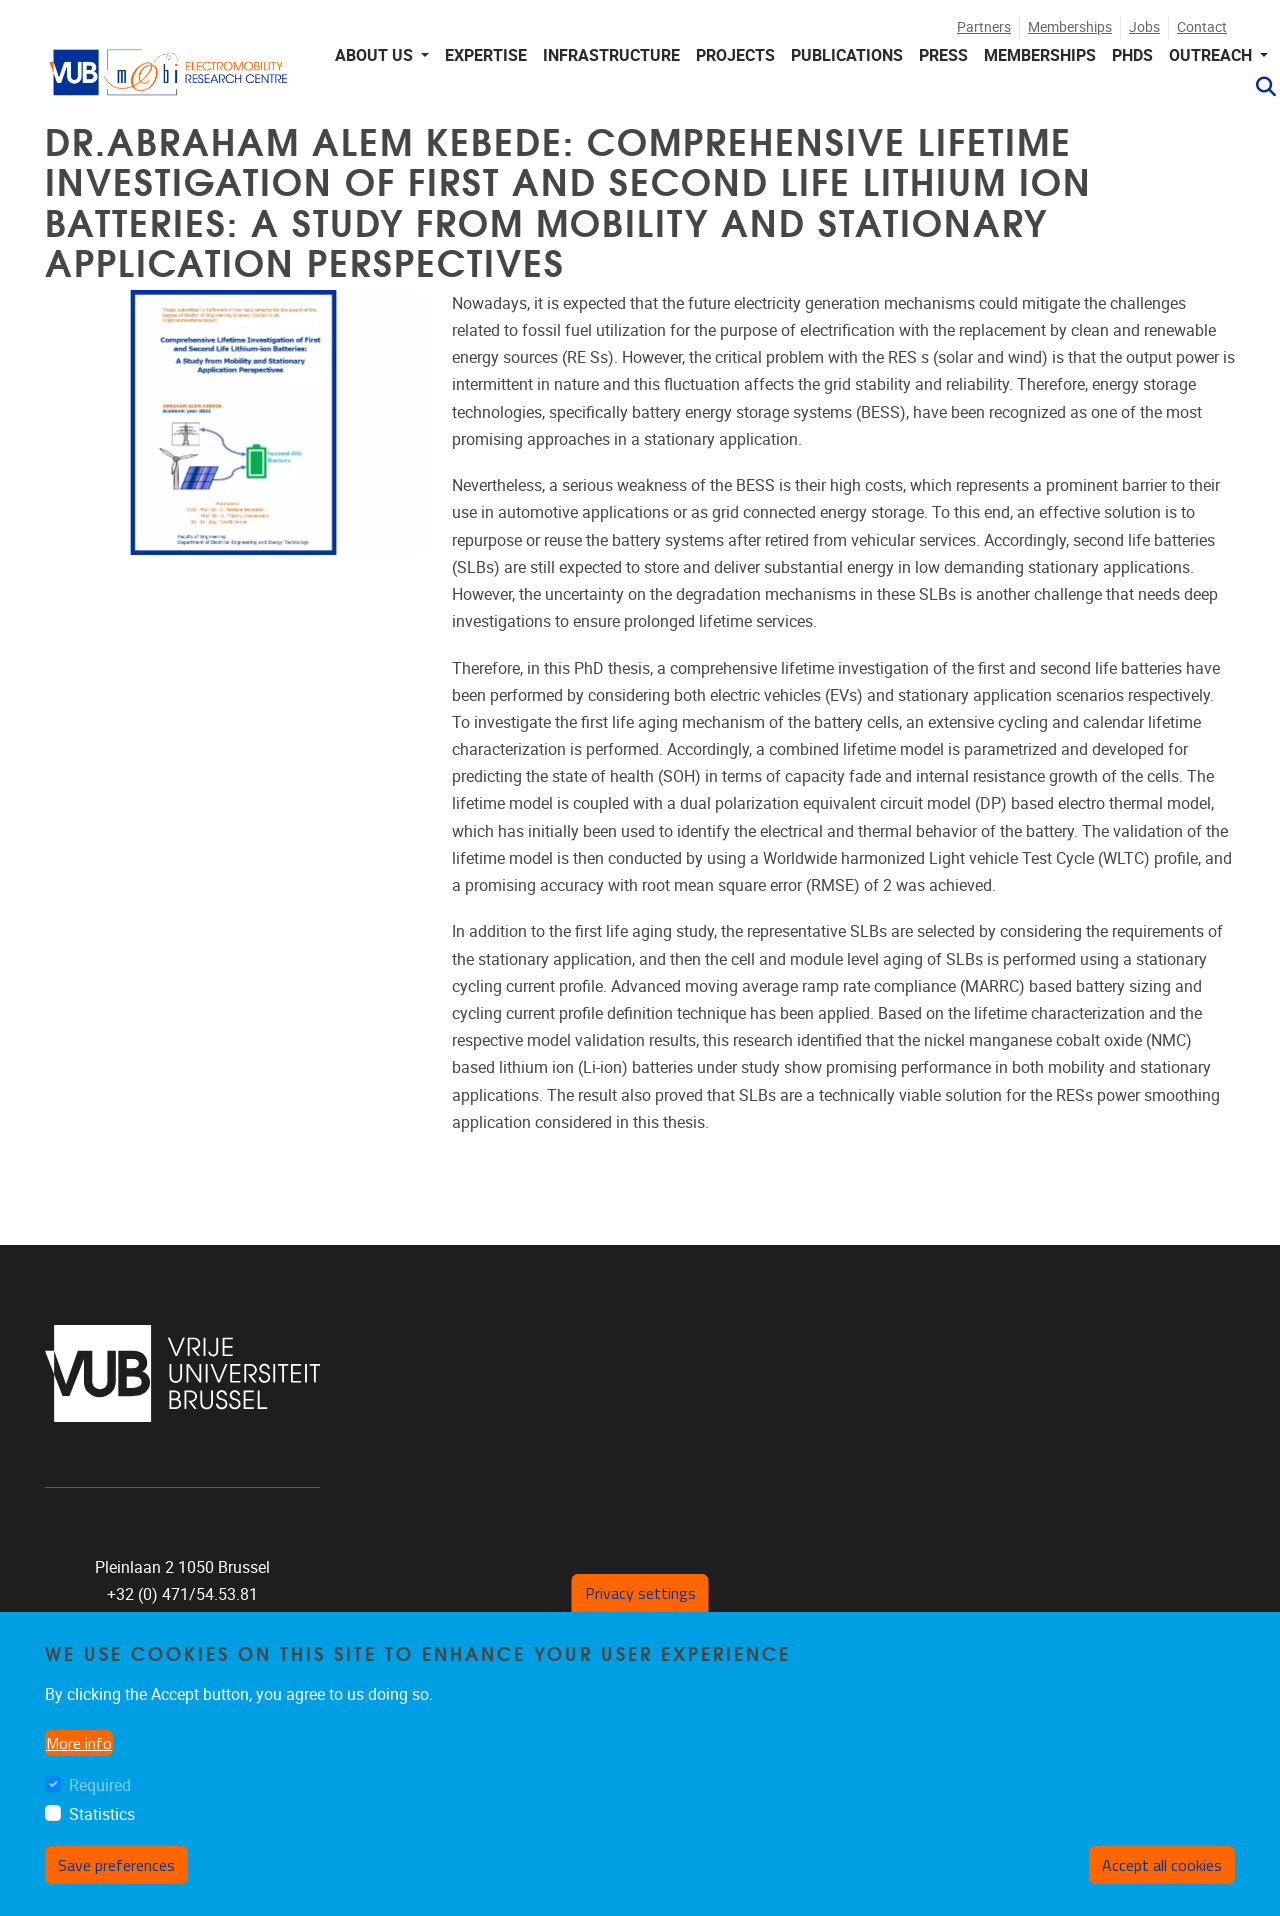 The height and width of the screenshot is (1916, 1280). Describe the element at coordinates (79, 1743) in the screenshot. I see `More info` at that location.